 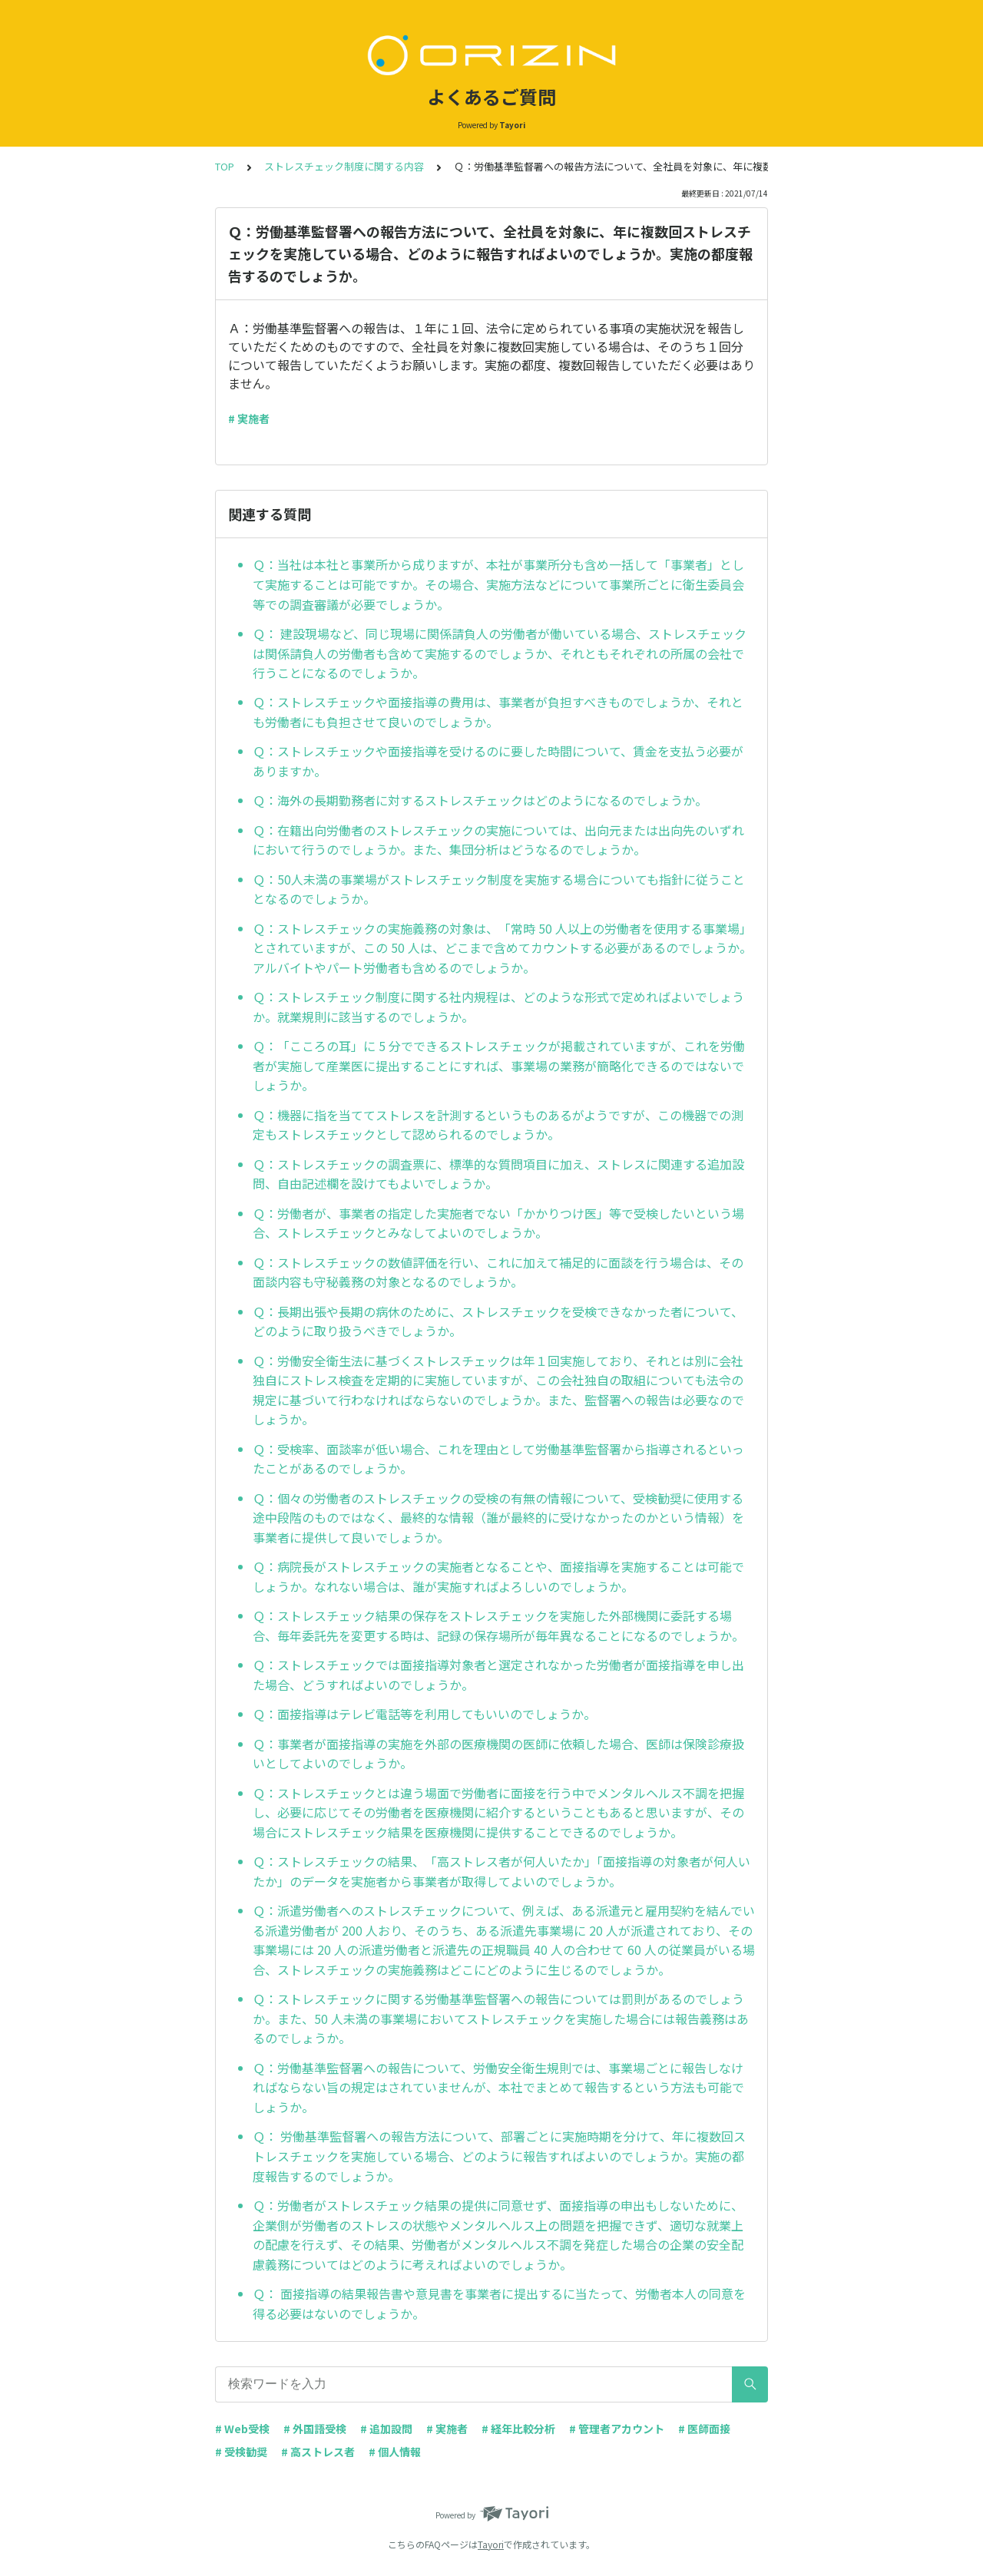 What do you see at coordinates (499, 653) in the screenshot?
I see `Ｑ： 建設現場など、同じ現場に関係請負人の労働者が働いている場合、ストレスチェックは関係請負人の労働者も含めて実施するのでしょうか、それともそれぞれの所属の会社で行うことになるのでしょうか。` at bounding box center [499, 653].